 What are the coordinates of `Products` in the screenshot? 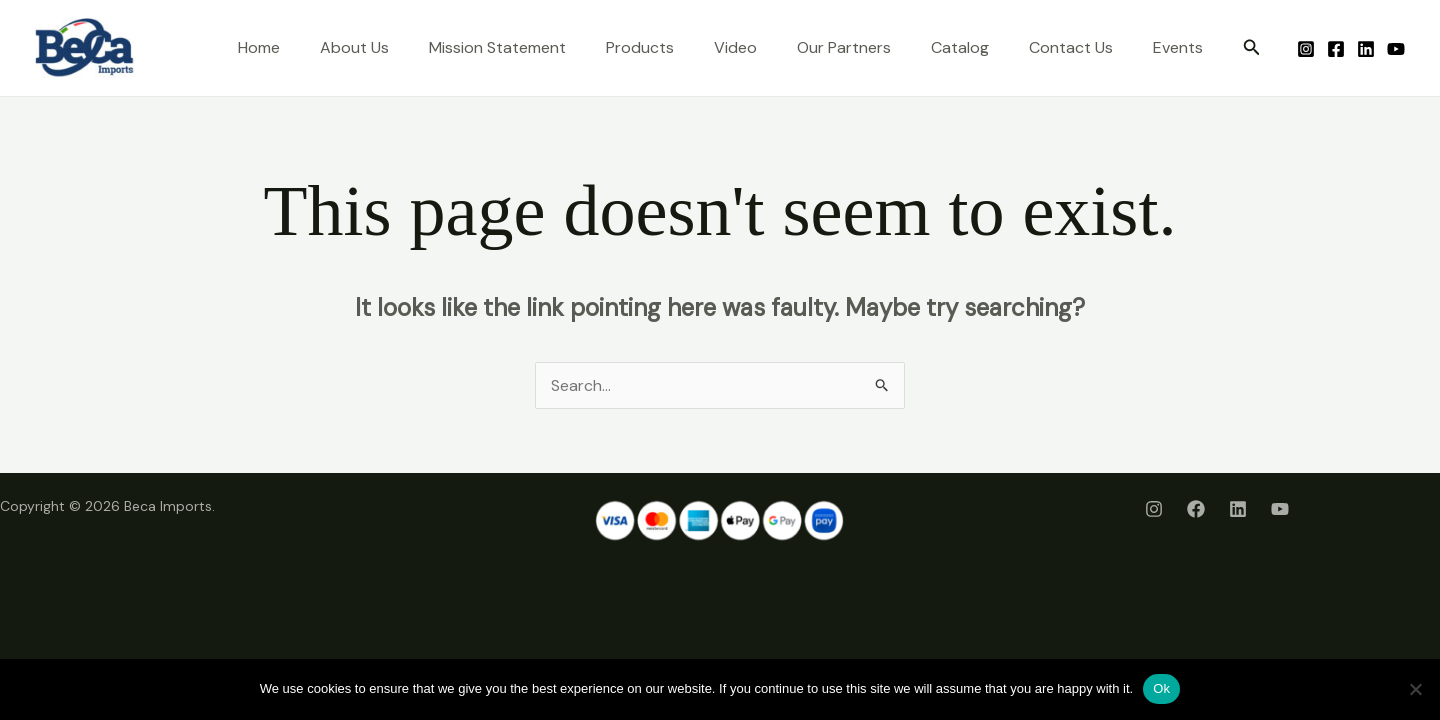 It's located at (640, 47).